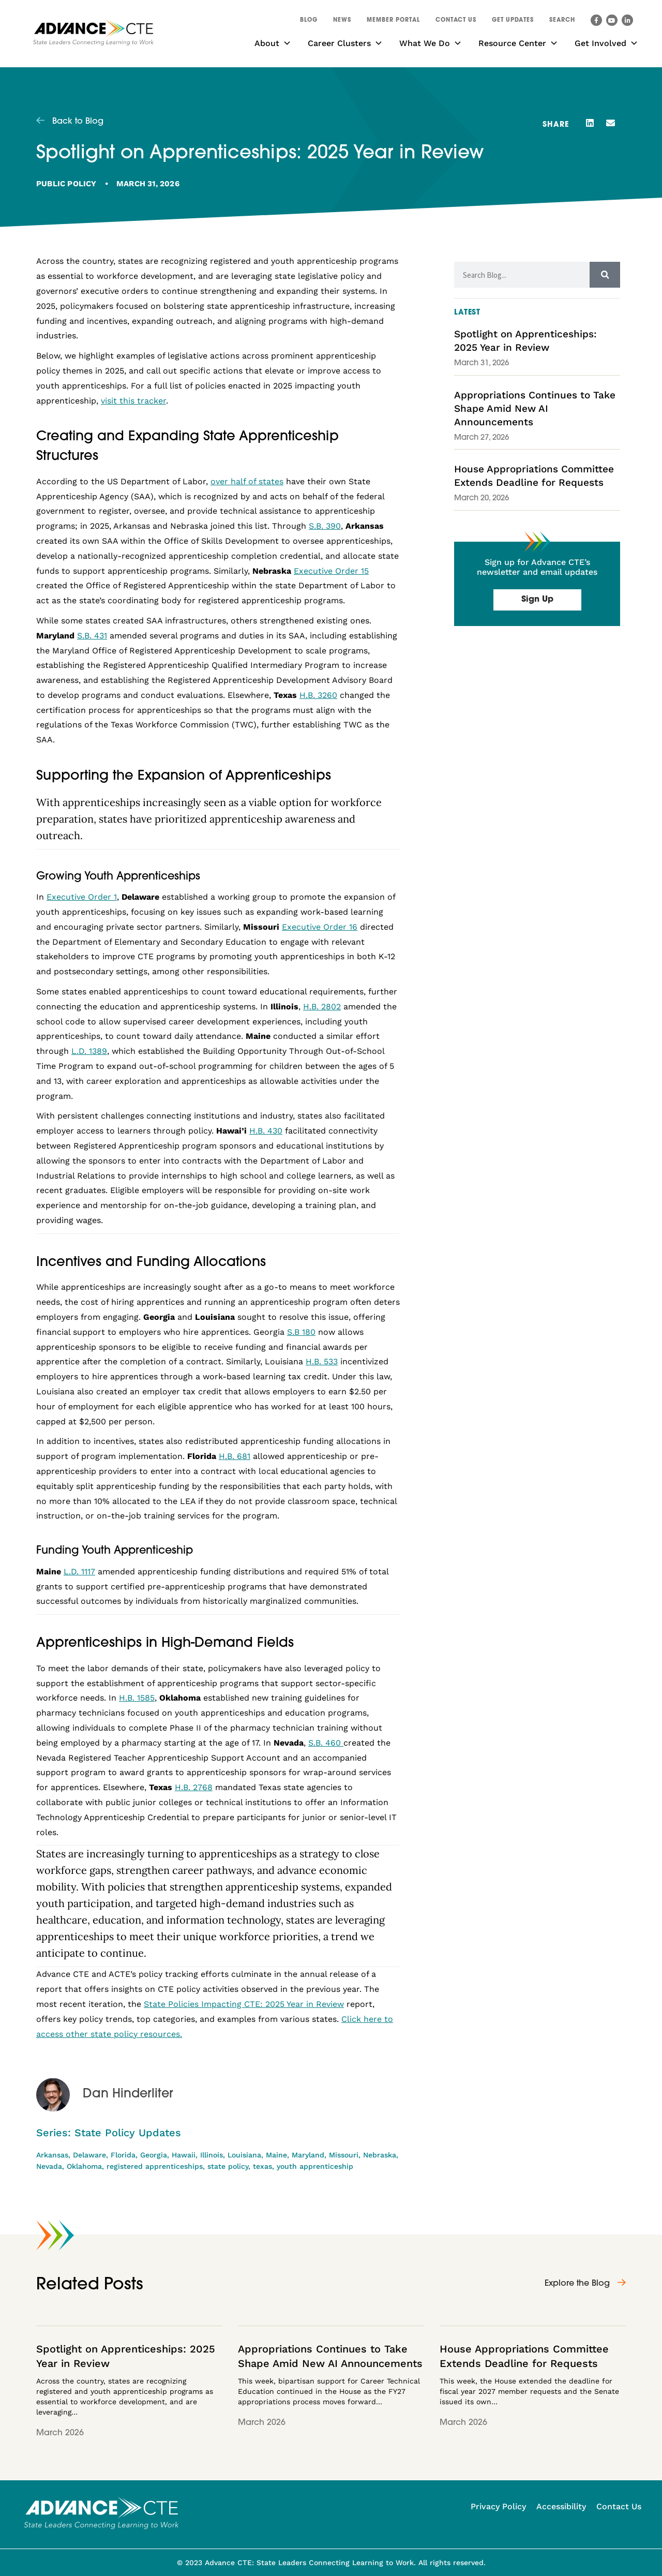 The width and height of the screenshot is (662, 2576). I want to click on Maine, so click(276, 2155).